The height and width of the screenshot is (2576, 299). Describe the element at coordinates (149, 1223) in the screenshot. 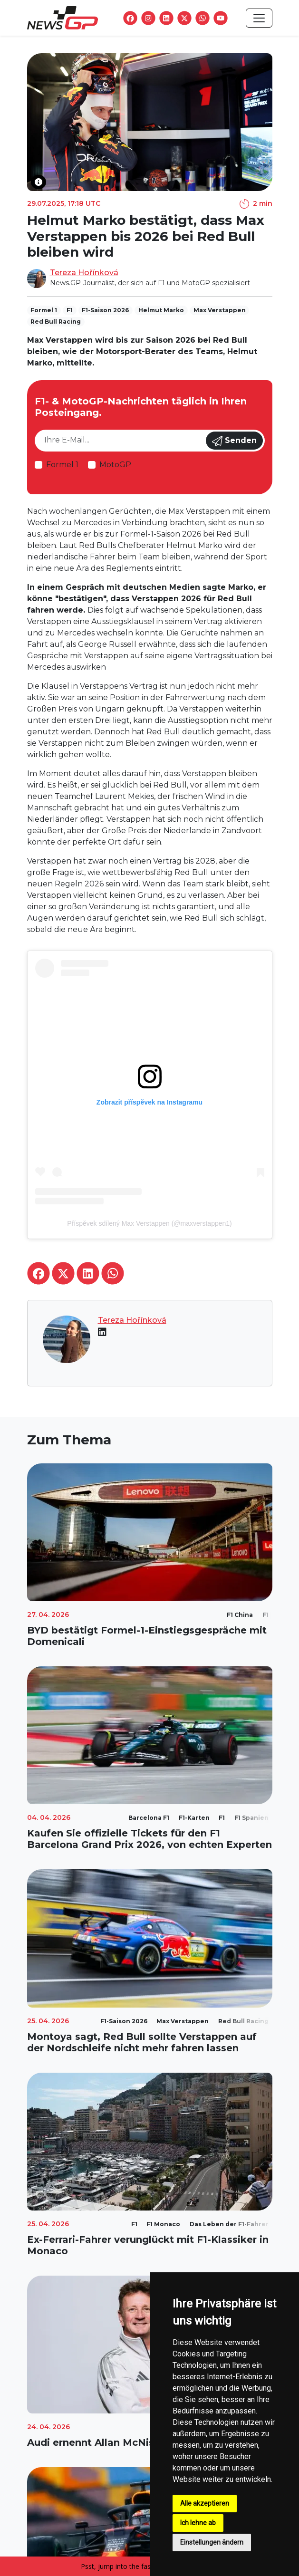

I see `Příspěvek sdílený Max Verstappen (@maxverstappen1)` at that location.